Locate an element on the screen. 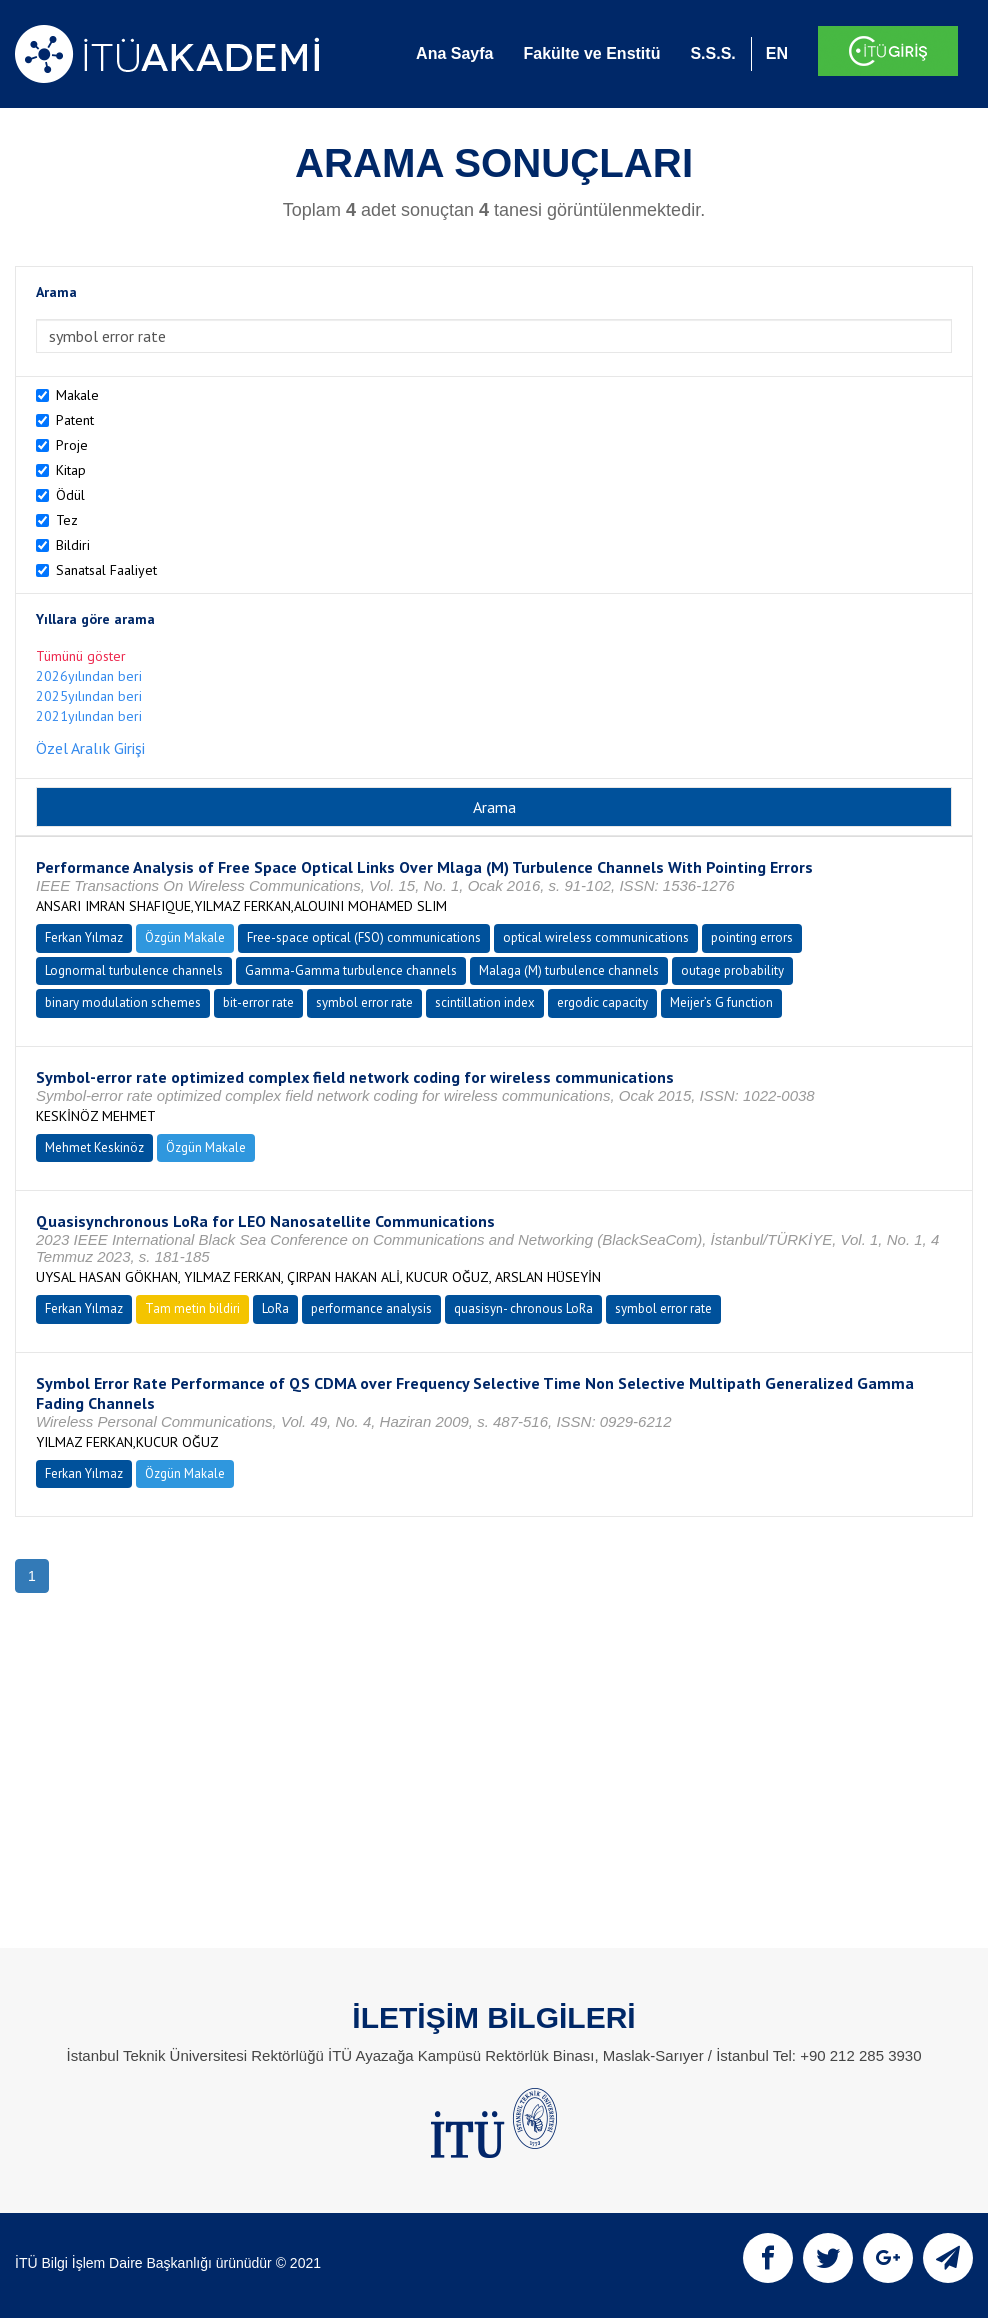  Tümünü göster is located at coordinates (81, 656).